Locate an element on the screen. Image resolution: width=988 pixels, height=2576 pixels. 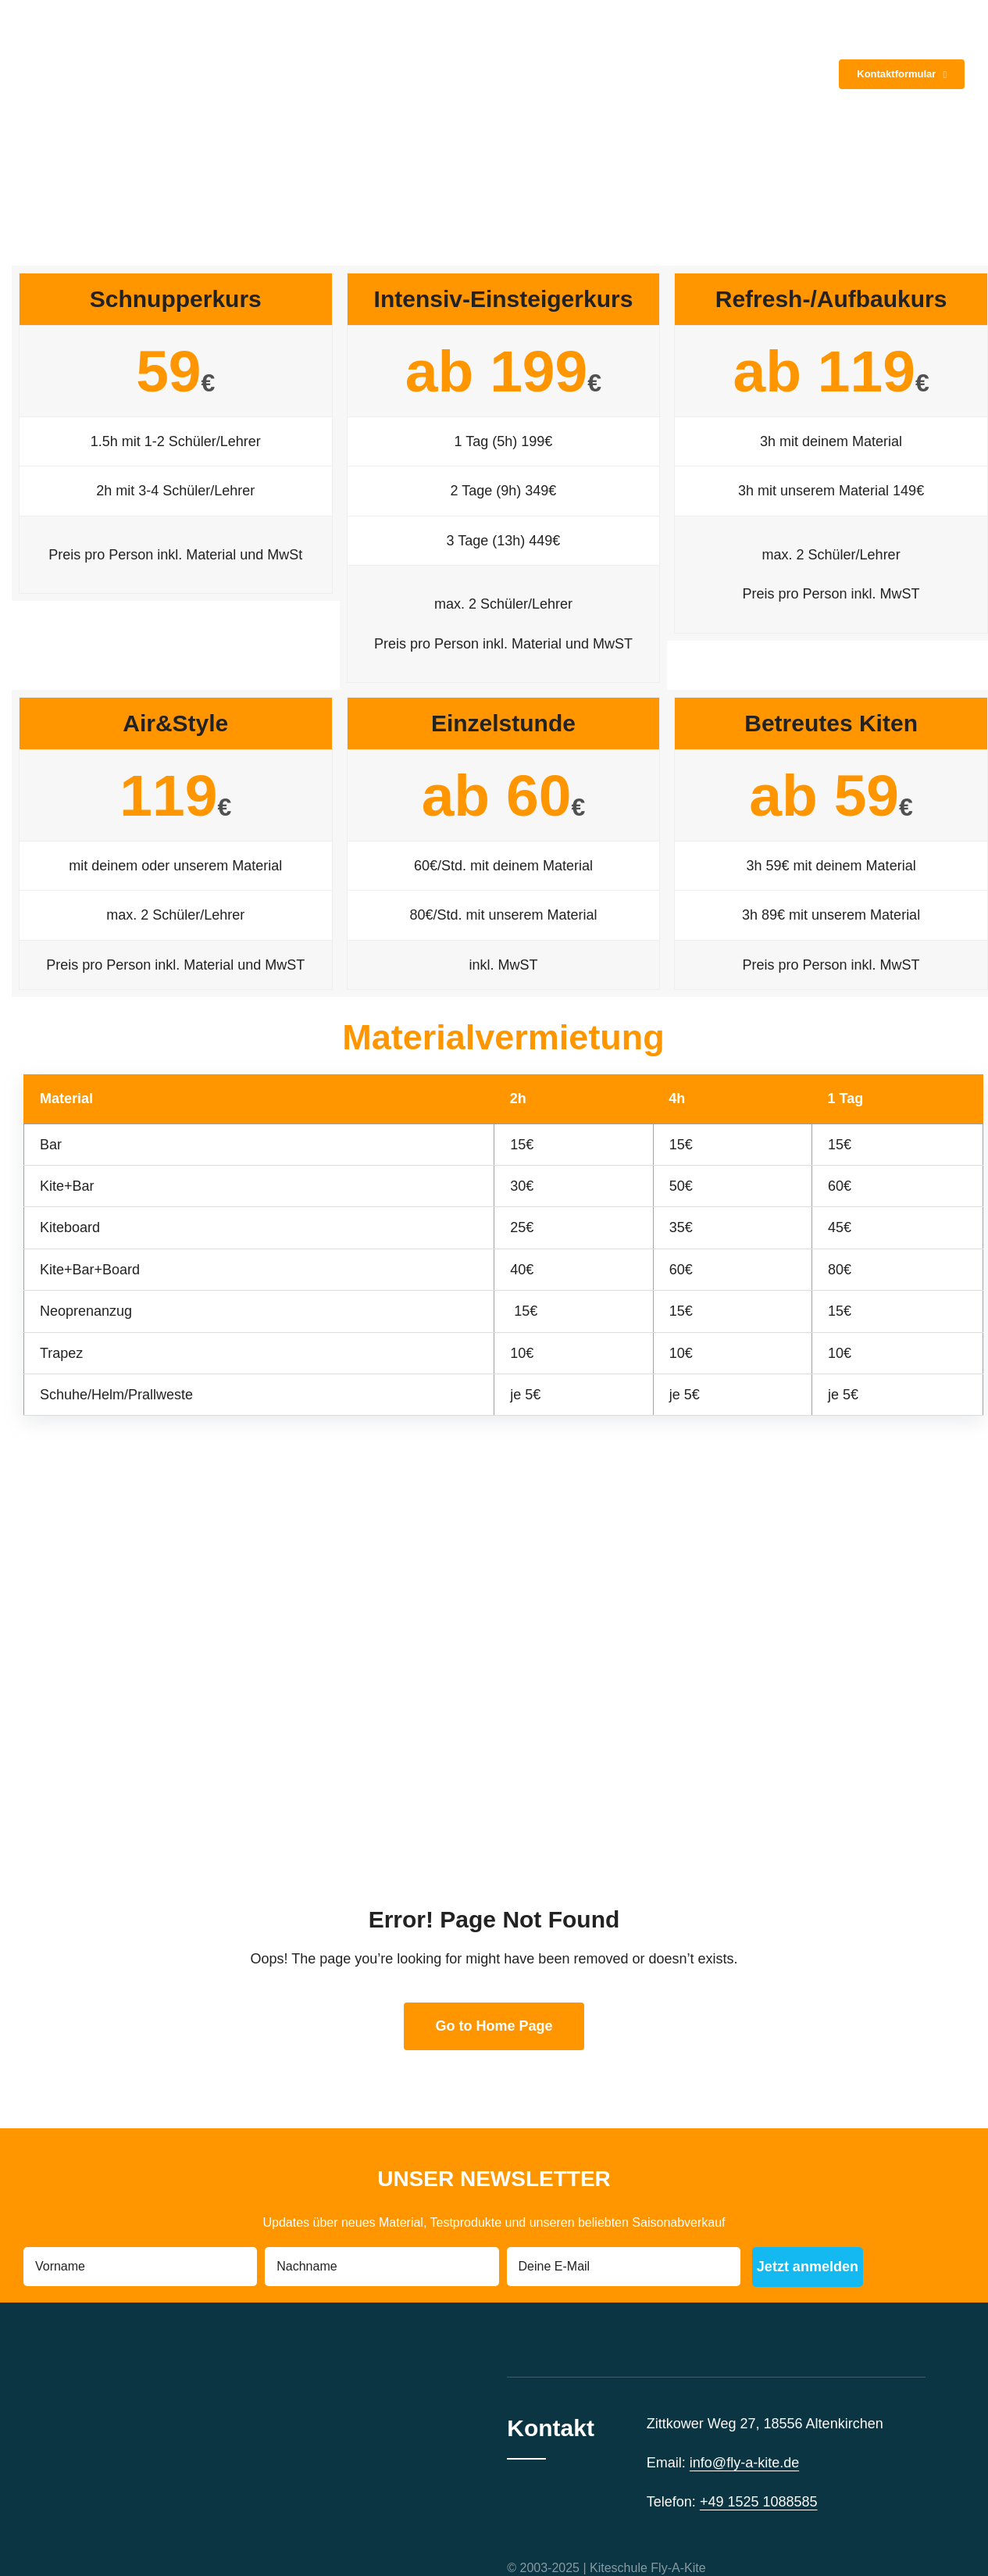
[Logo_FLY_A_KITE_icon k] is located at coordinates (86, 19).